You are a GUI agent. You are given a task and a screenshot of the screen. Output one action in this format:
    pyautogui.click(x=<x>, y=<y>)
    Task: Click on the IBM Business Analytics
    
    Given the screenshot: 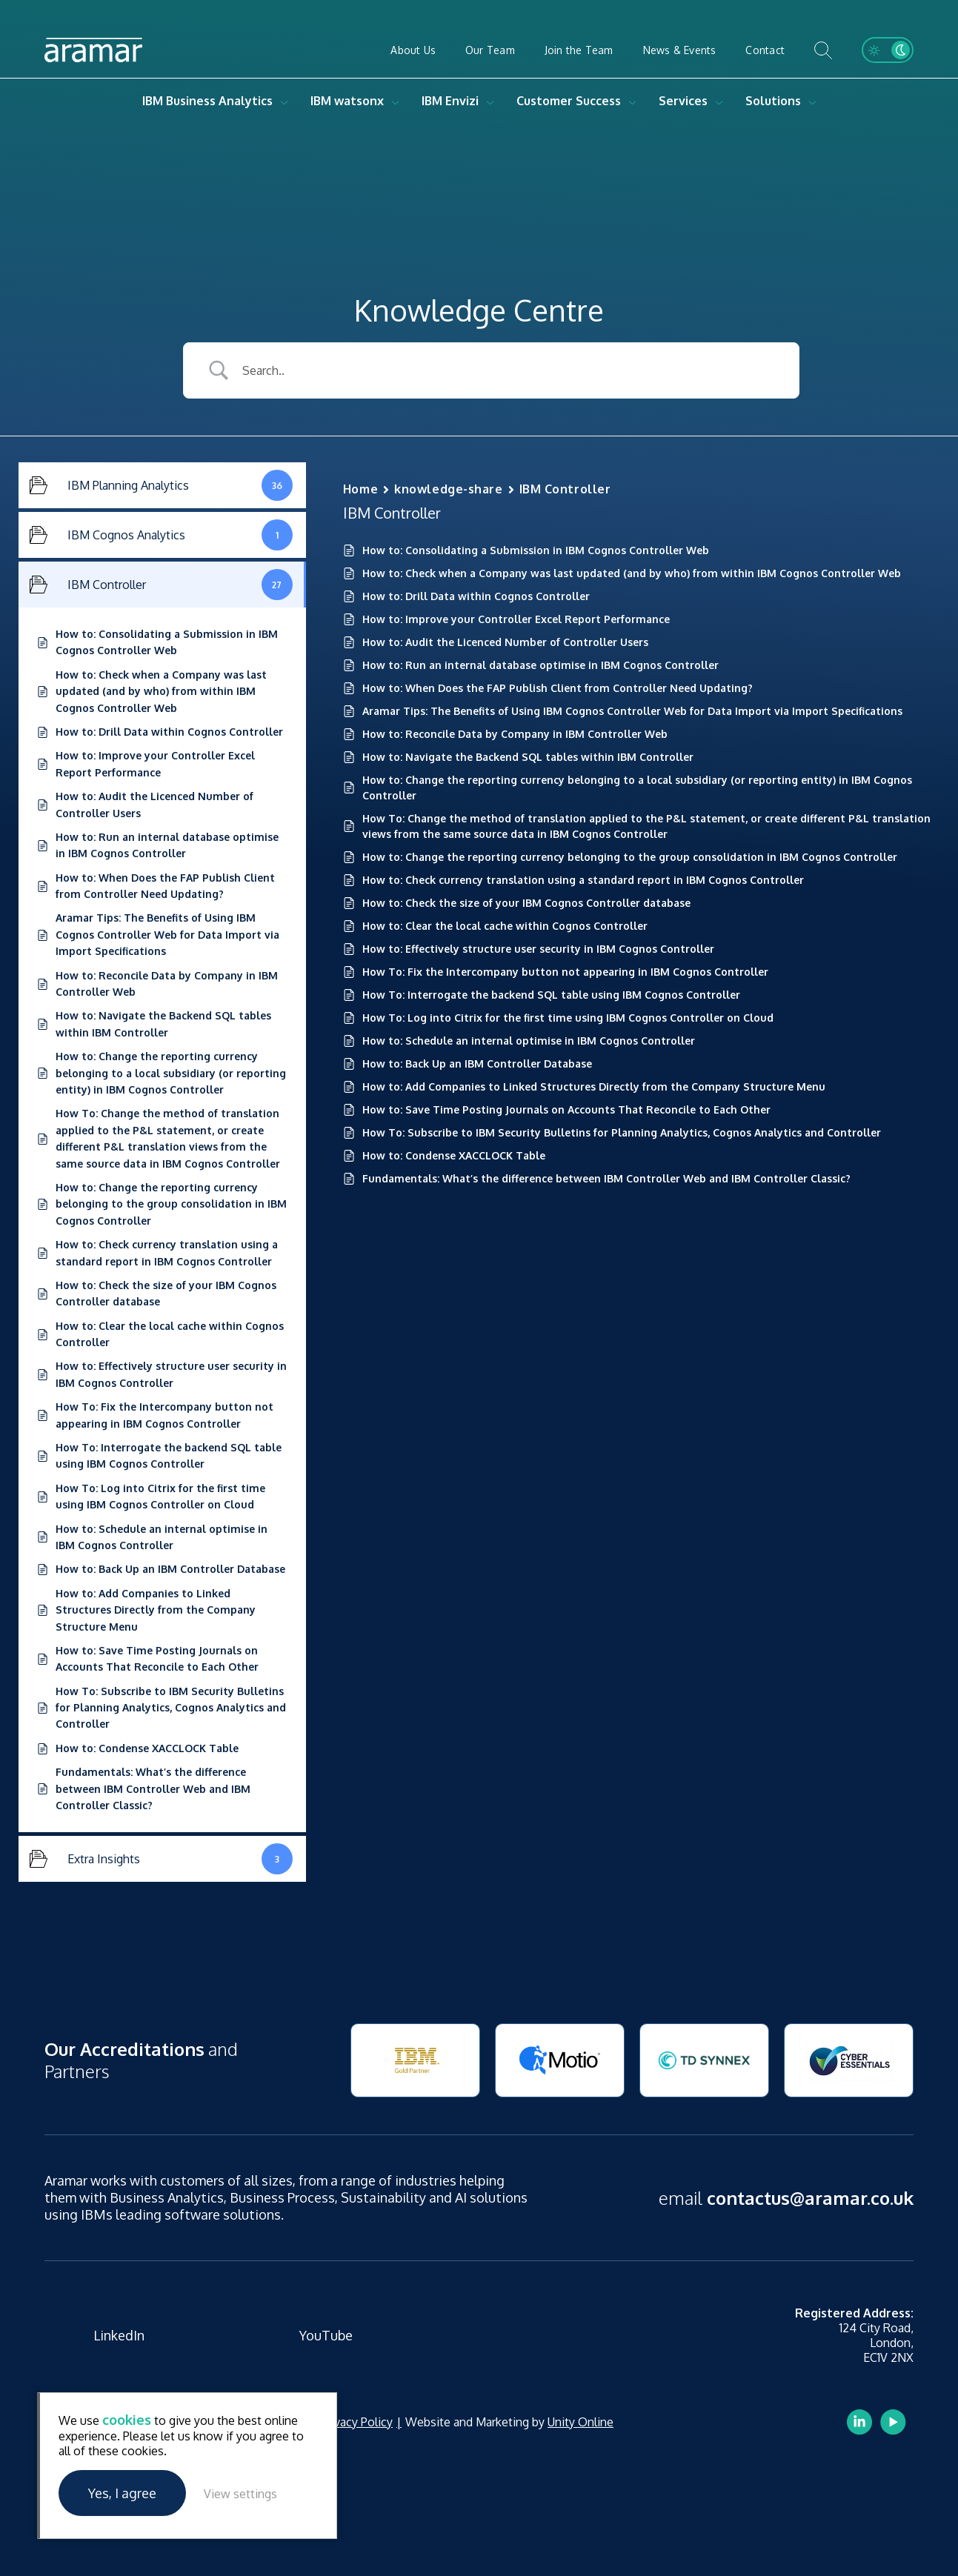 What is the action you would take?
    pyautogui.click(x=207, y=100)
    